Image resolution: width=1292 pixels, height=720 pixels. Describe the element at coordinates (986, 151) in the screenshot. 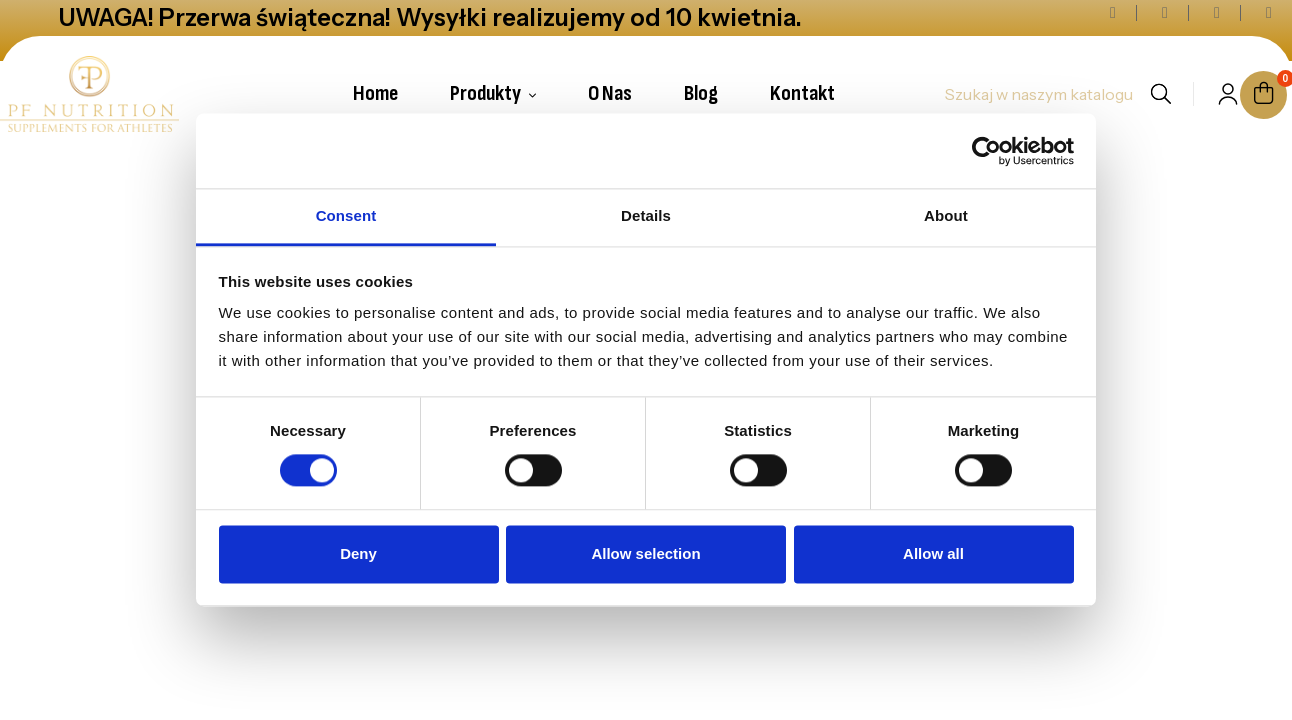

I see `[Cookiebot by Usercentrics - opens in a new window]` at that location.